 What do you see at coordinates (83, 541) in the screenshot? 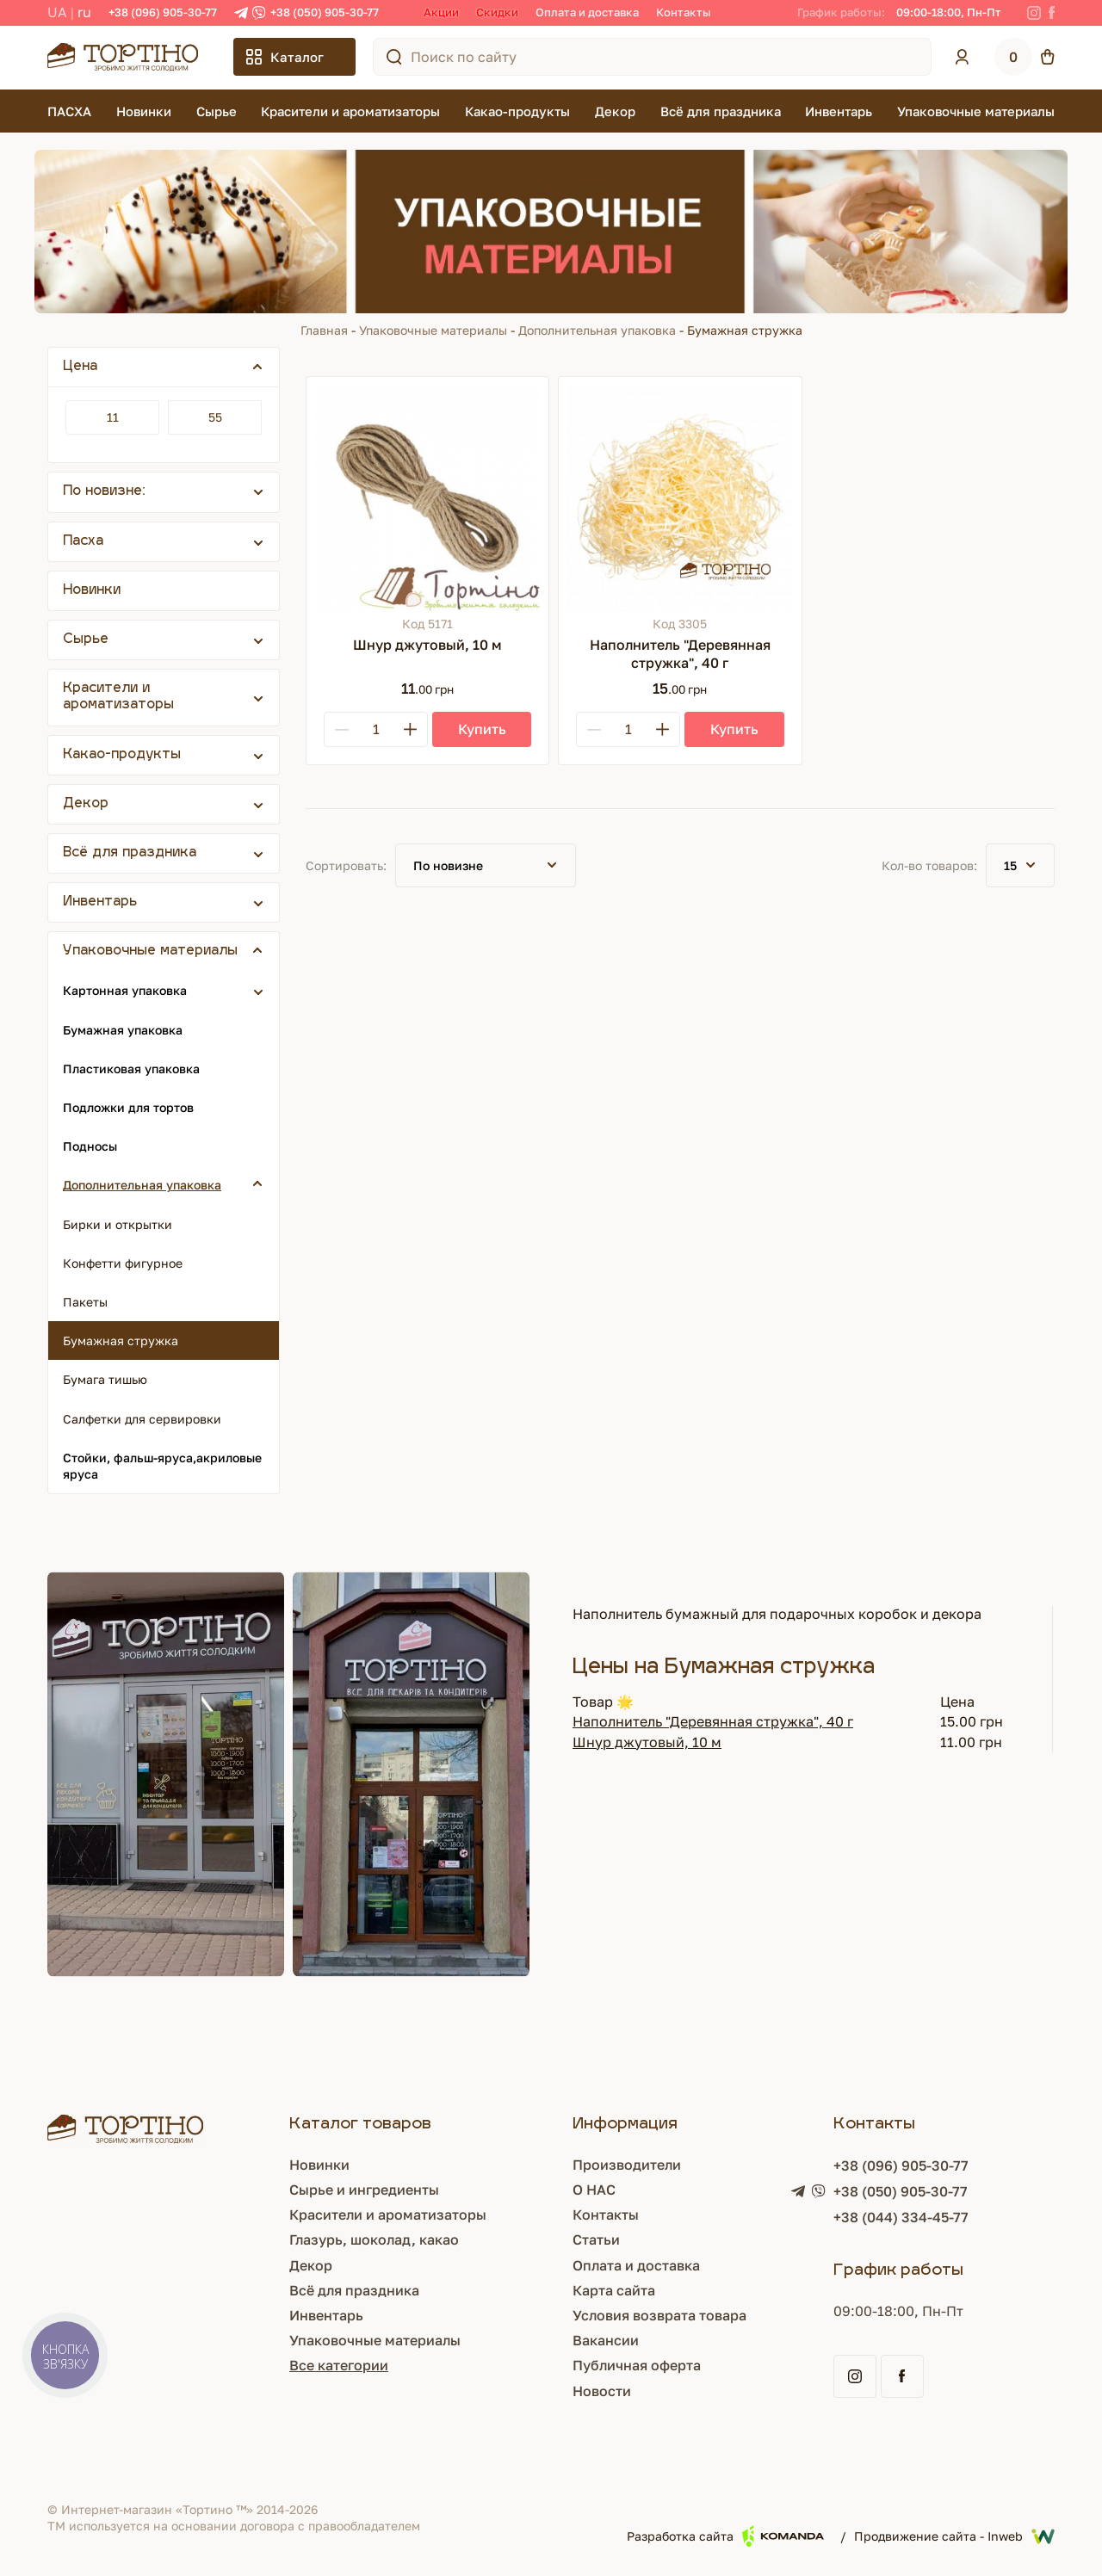
I see `Пасха` at bounding box center [83, 541].